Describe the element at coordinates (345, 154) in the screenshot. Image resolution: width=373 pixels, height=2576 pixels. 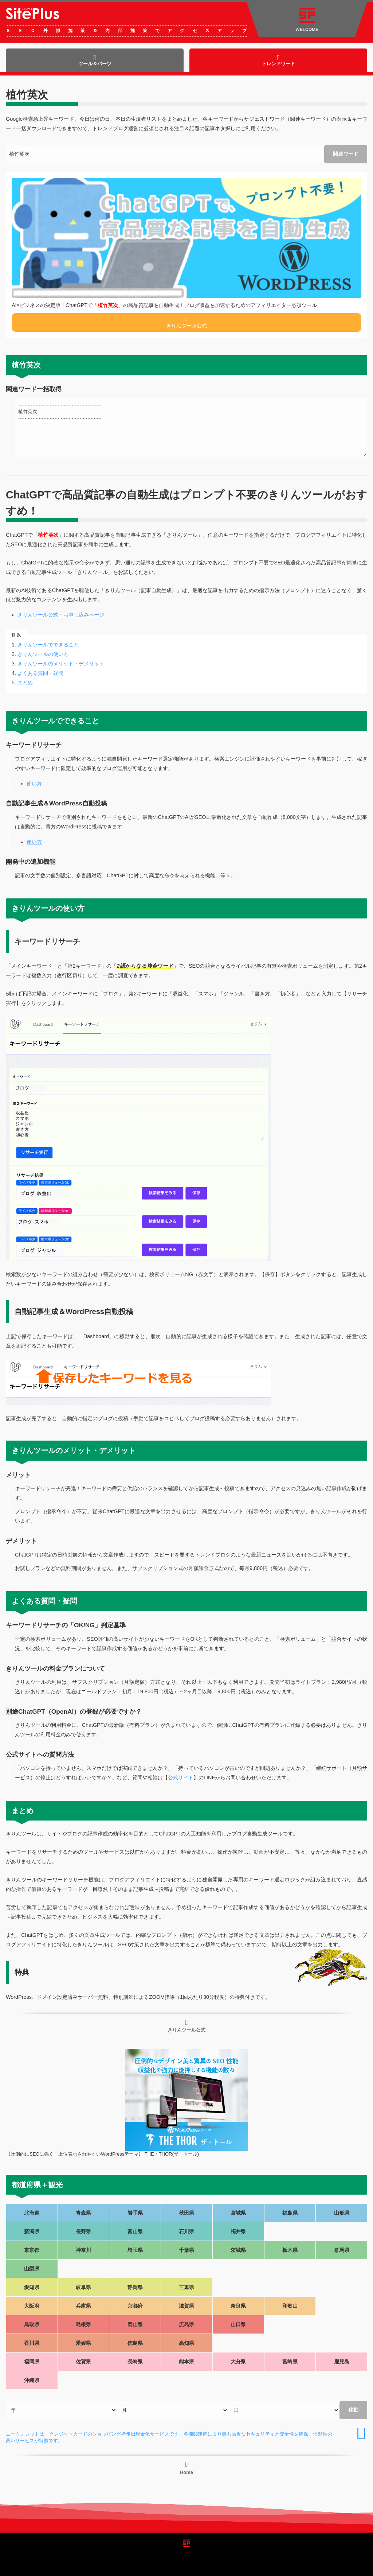
I see `関連ワード` at that location.